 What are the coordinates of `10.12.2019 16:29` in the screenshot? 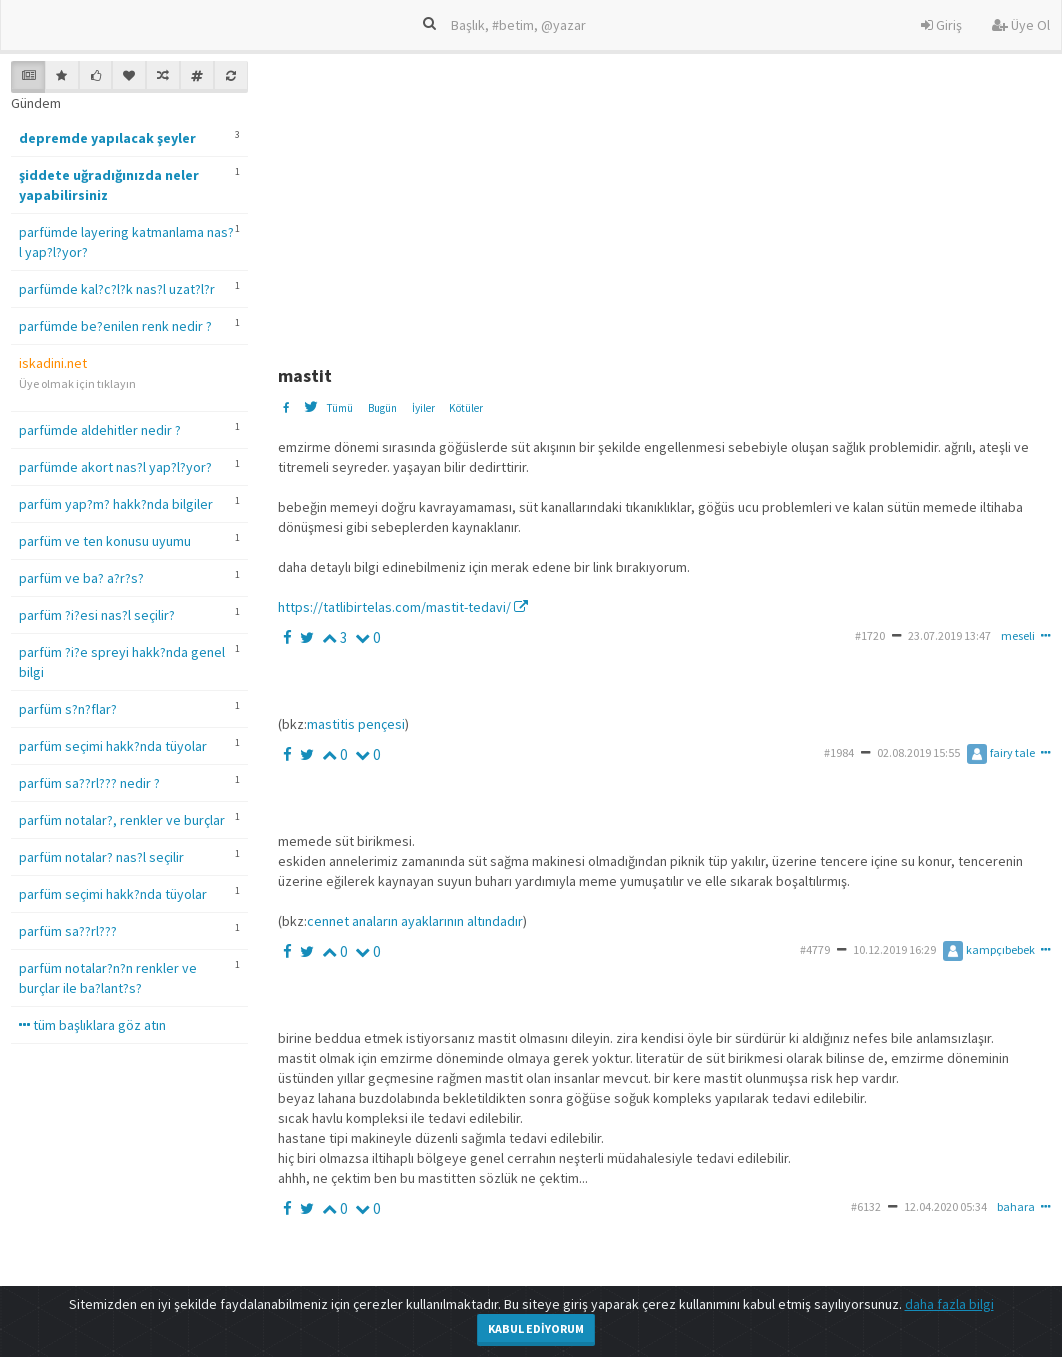 It's located at (894, 949).